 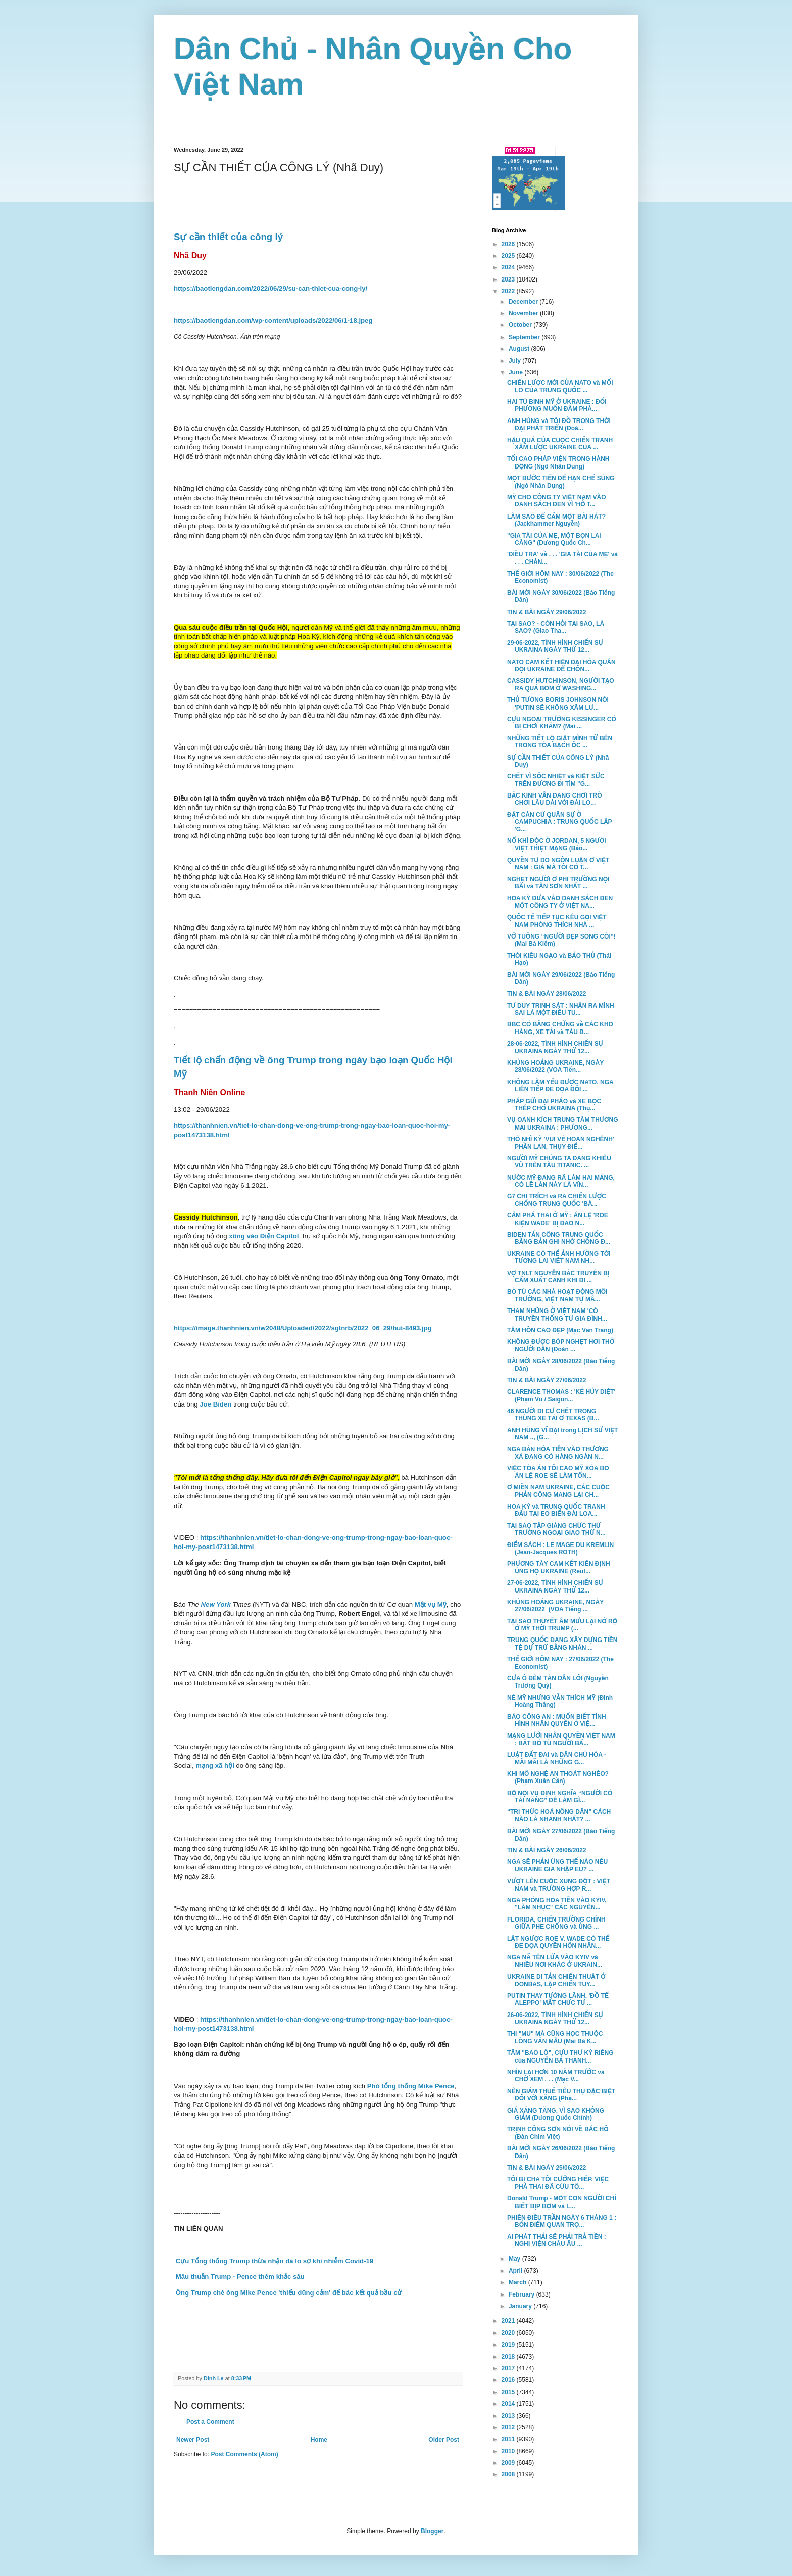 I want to click on Sự cần thiết của công lý, so click(x=228, y=236).